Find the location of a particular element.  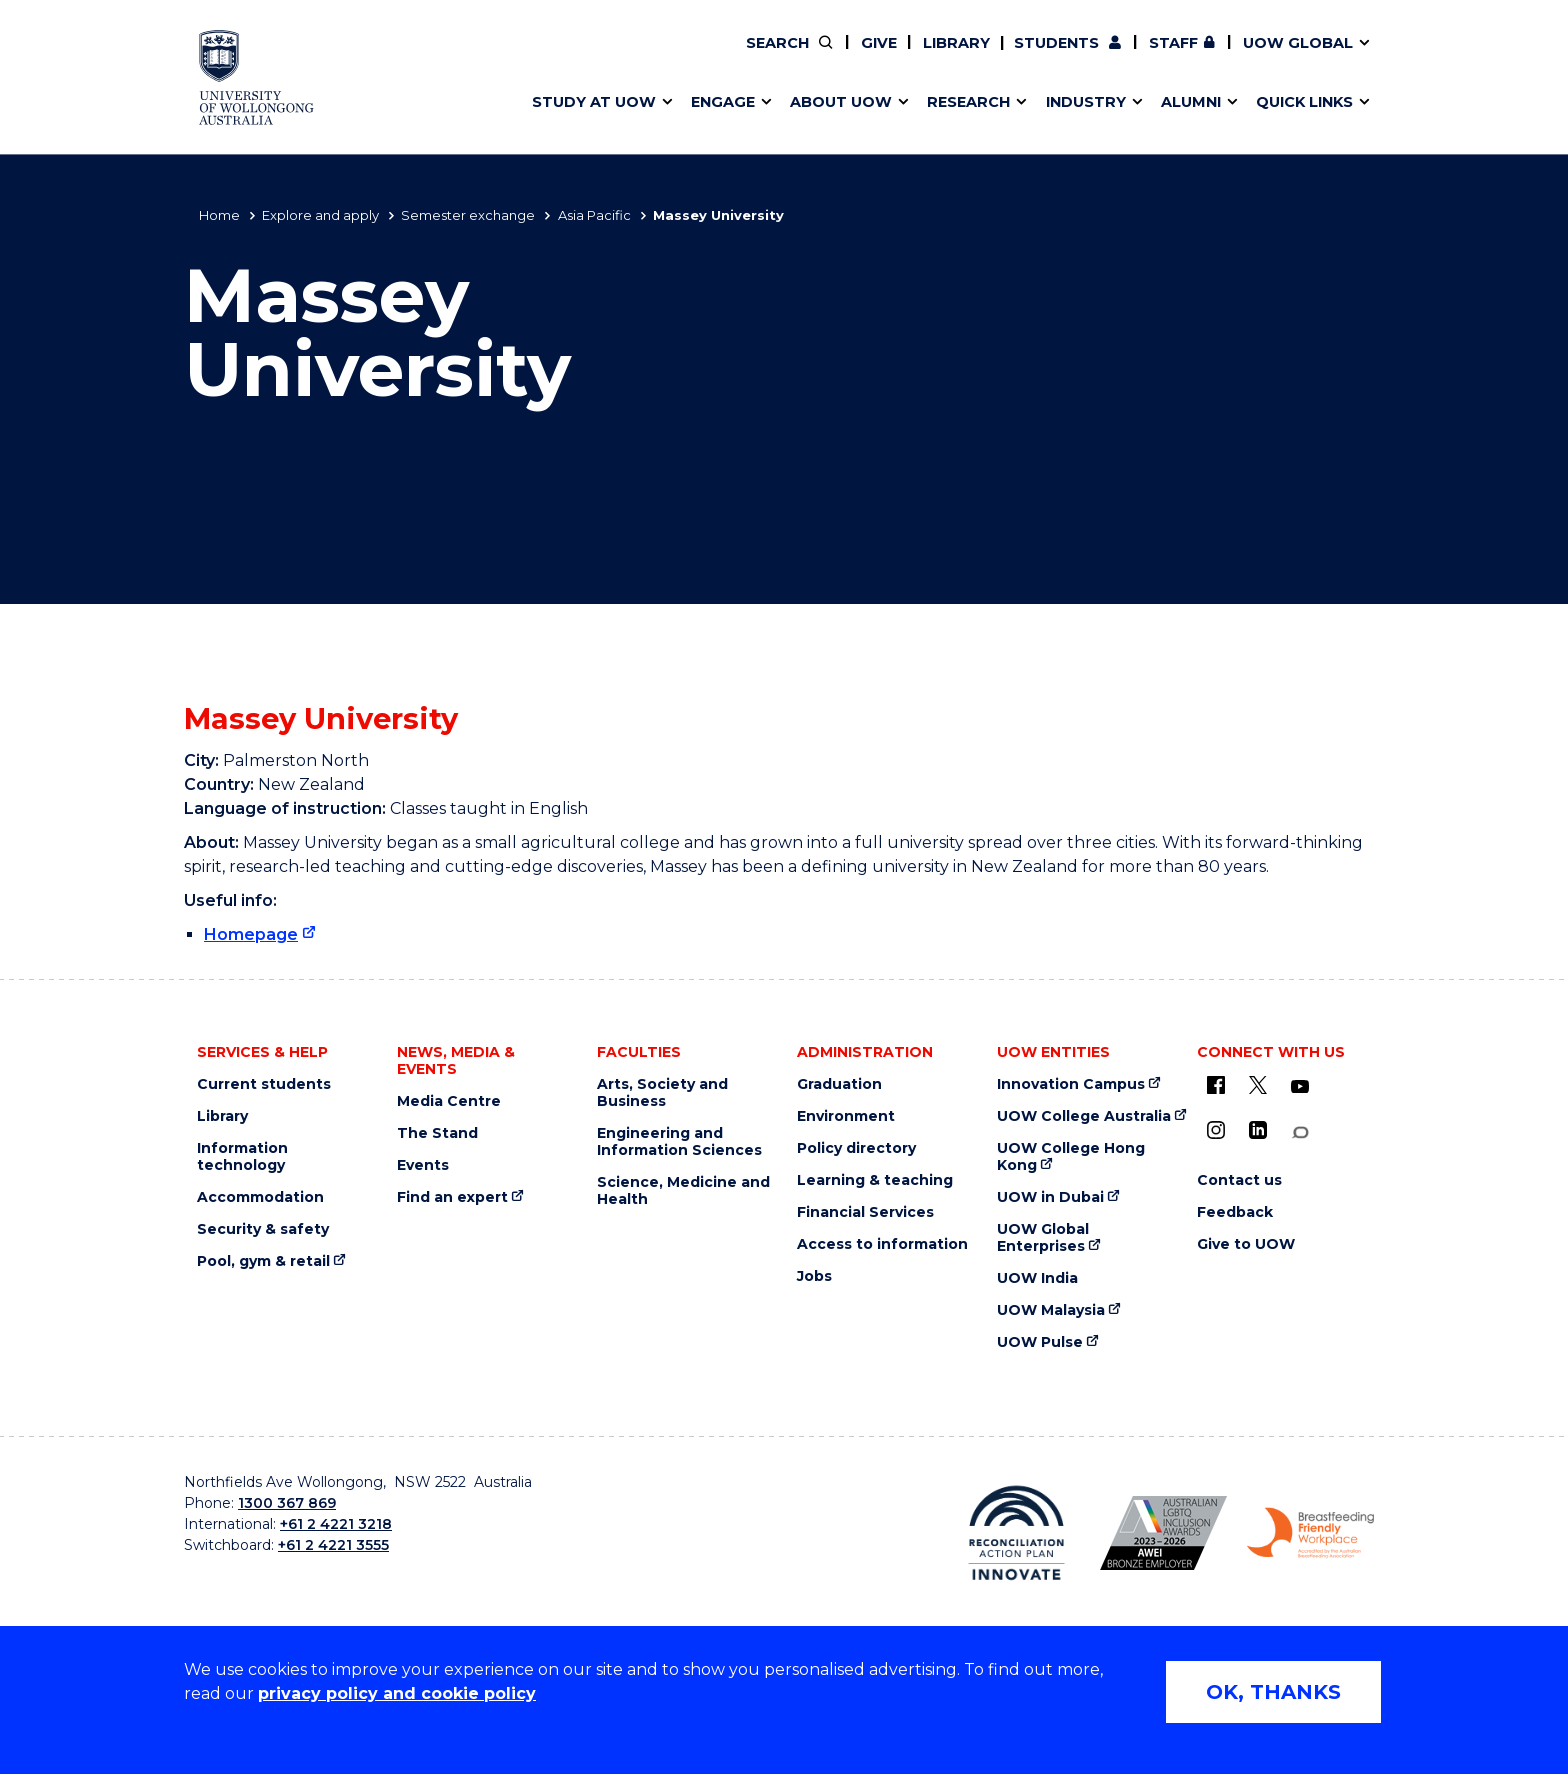

[LinkedIn (external link)] is located at coordinates (1258, 1130).